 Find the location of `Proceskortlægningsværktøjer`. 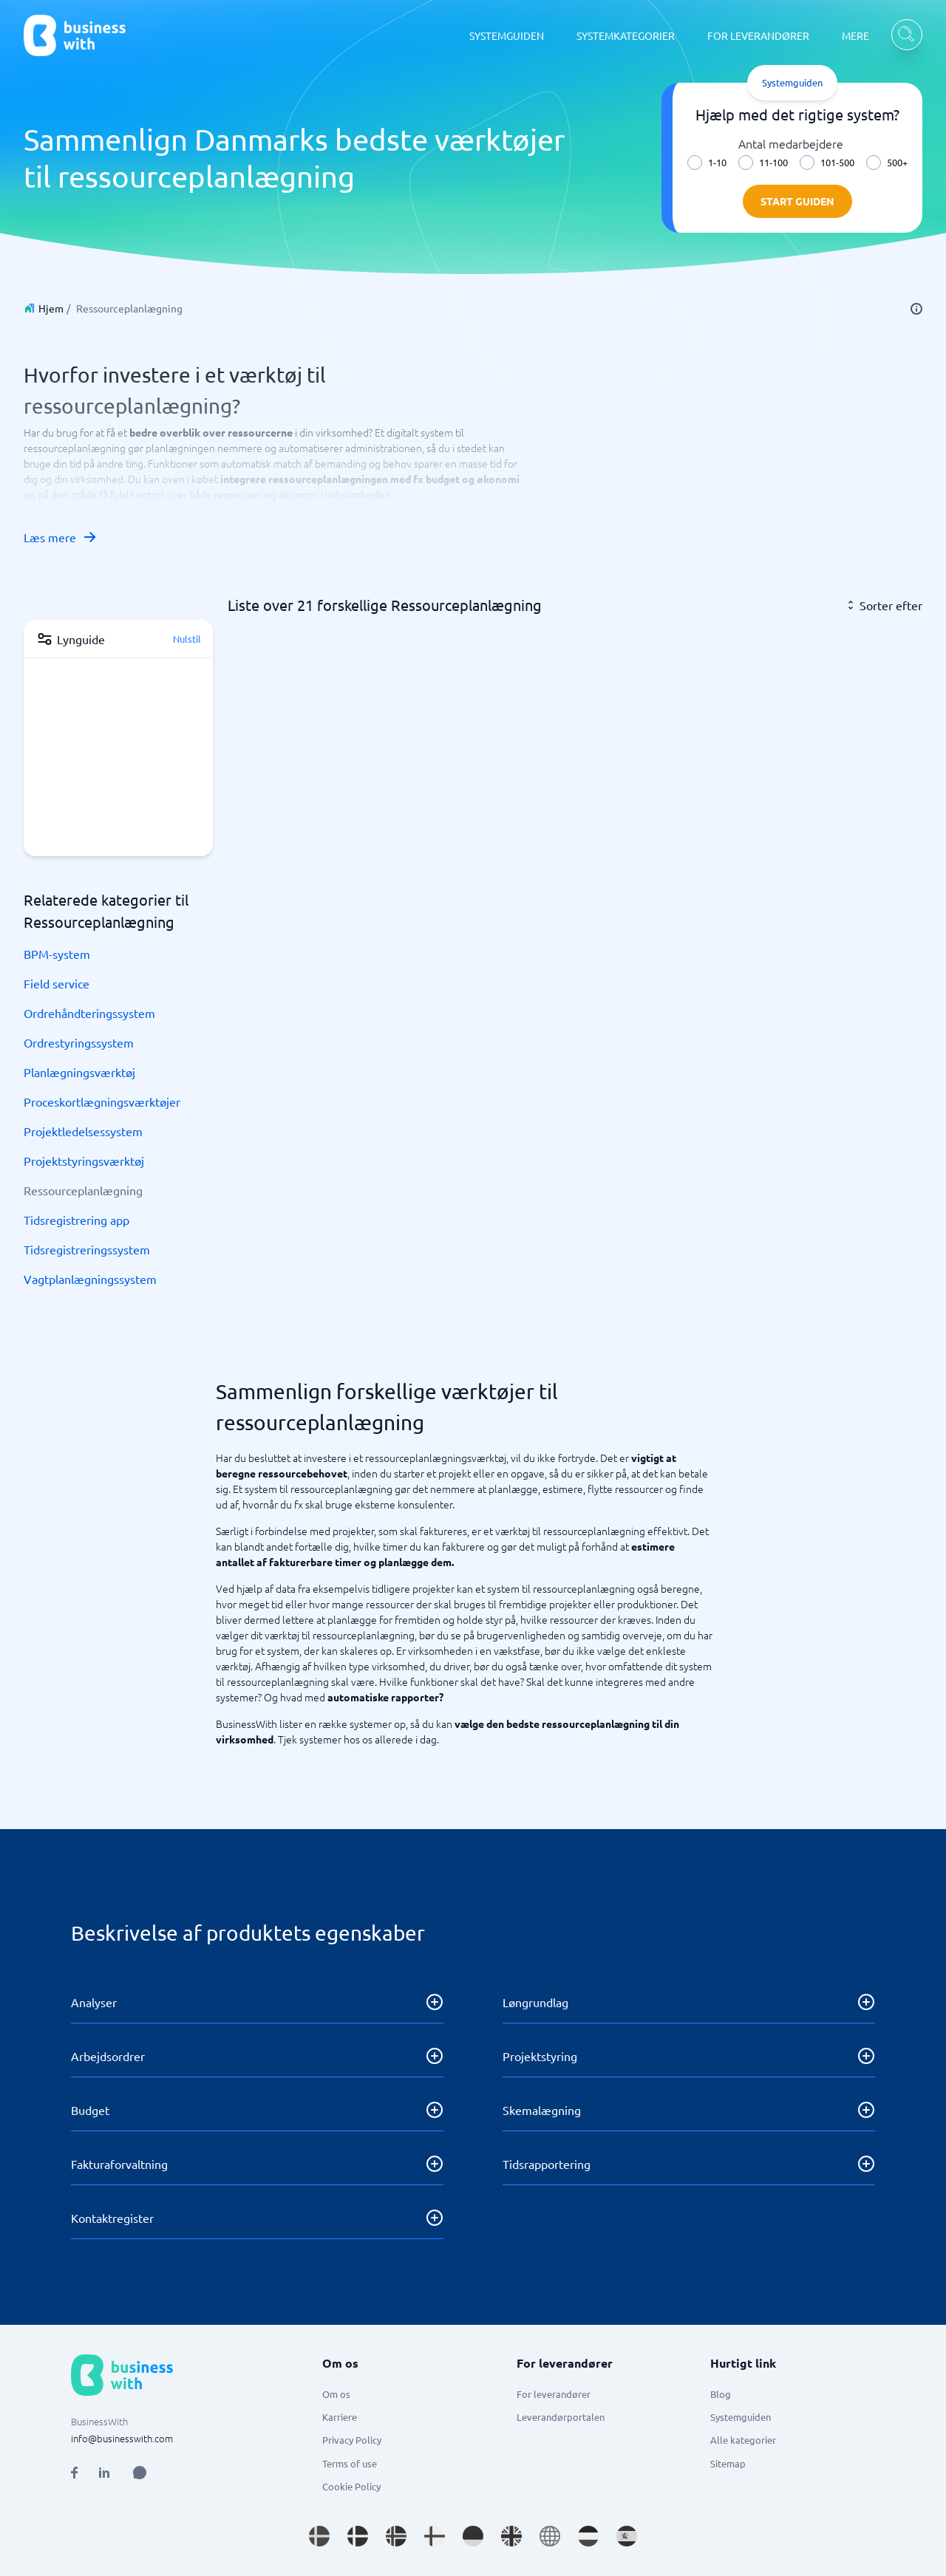

Proceskortlægningsværktøjer is located at coordinates (102, 1101).